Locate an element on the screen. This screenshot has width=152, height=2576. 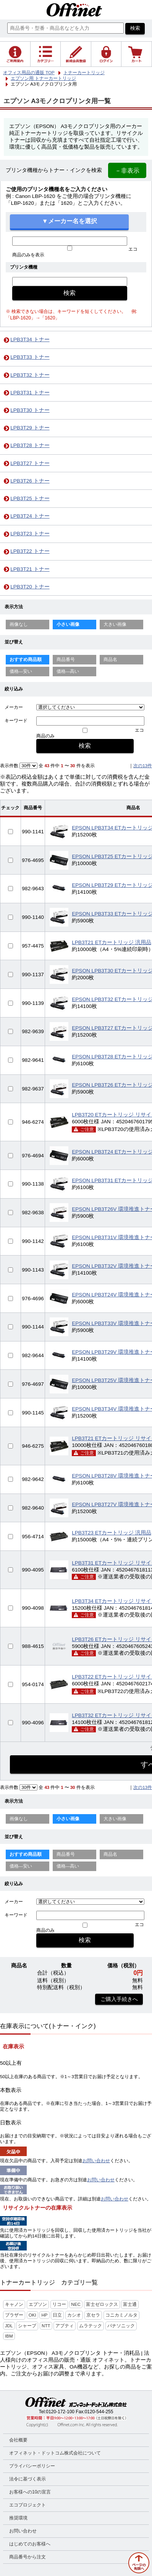
次の13件 is located at coordinates (142, 765).